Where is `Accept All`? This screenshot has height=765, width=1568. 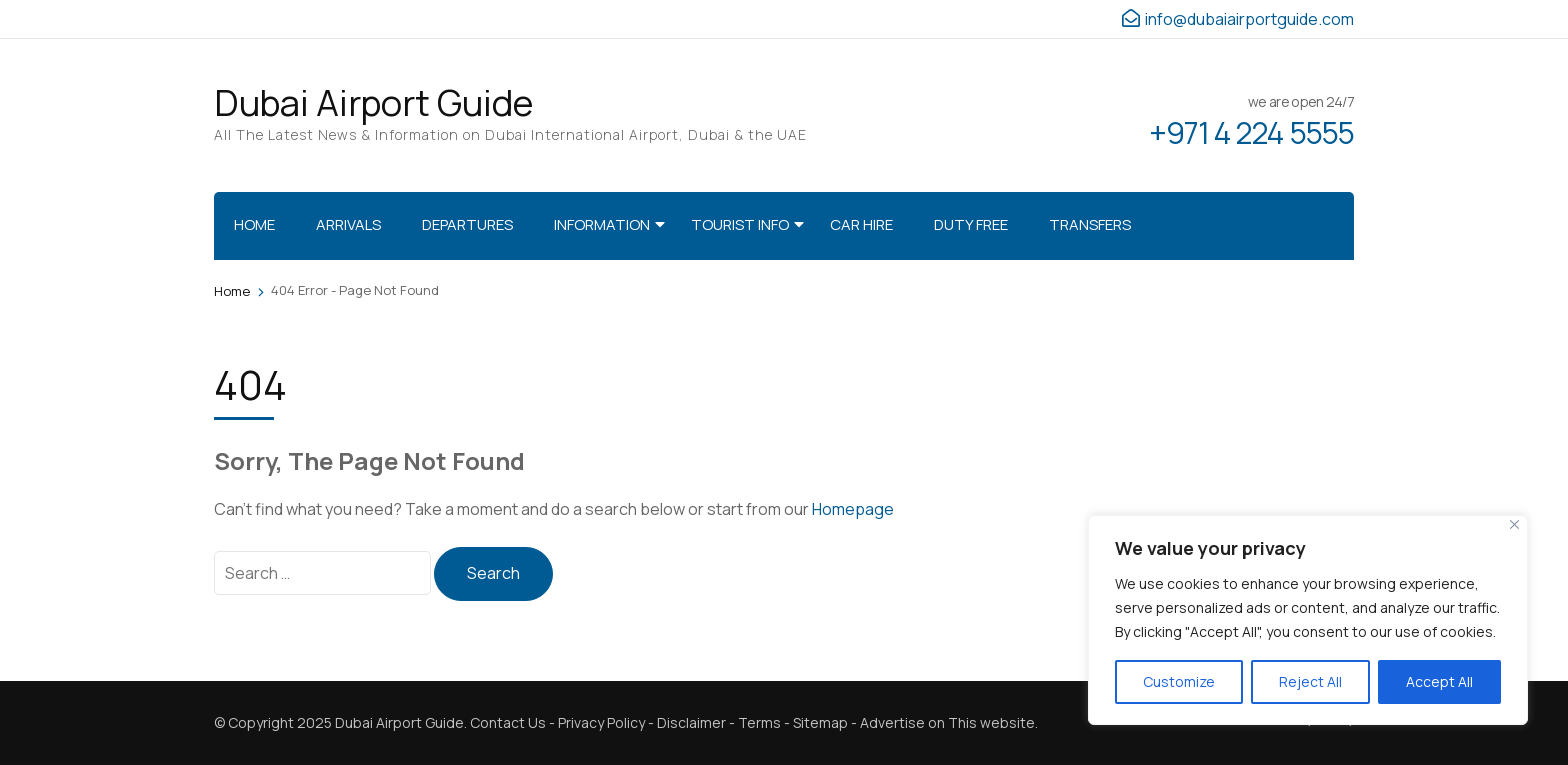
Accept All is located at coordinates (1439, 681).